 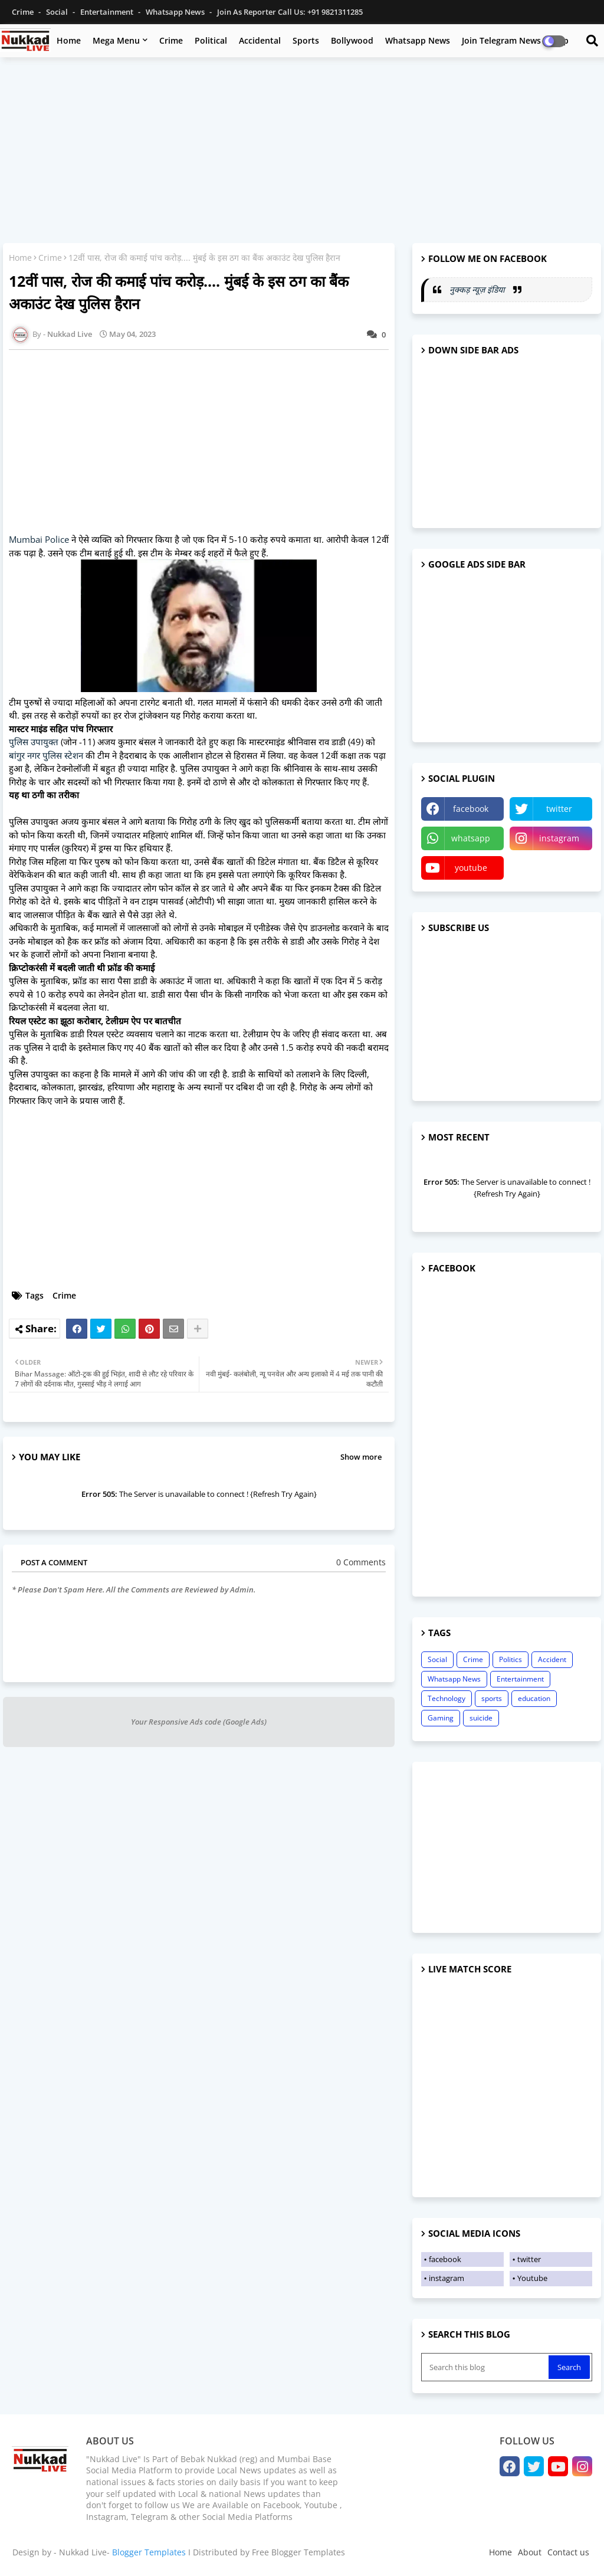 I want to click on [Advertisement], so click(x=302, y=151).